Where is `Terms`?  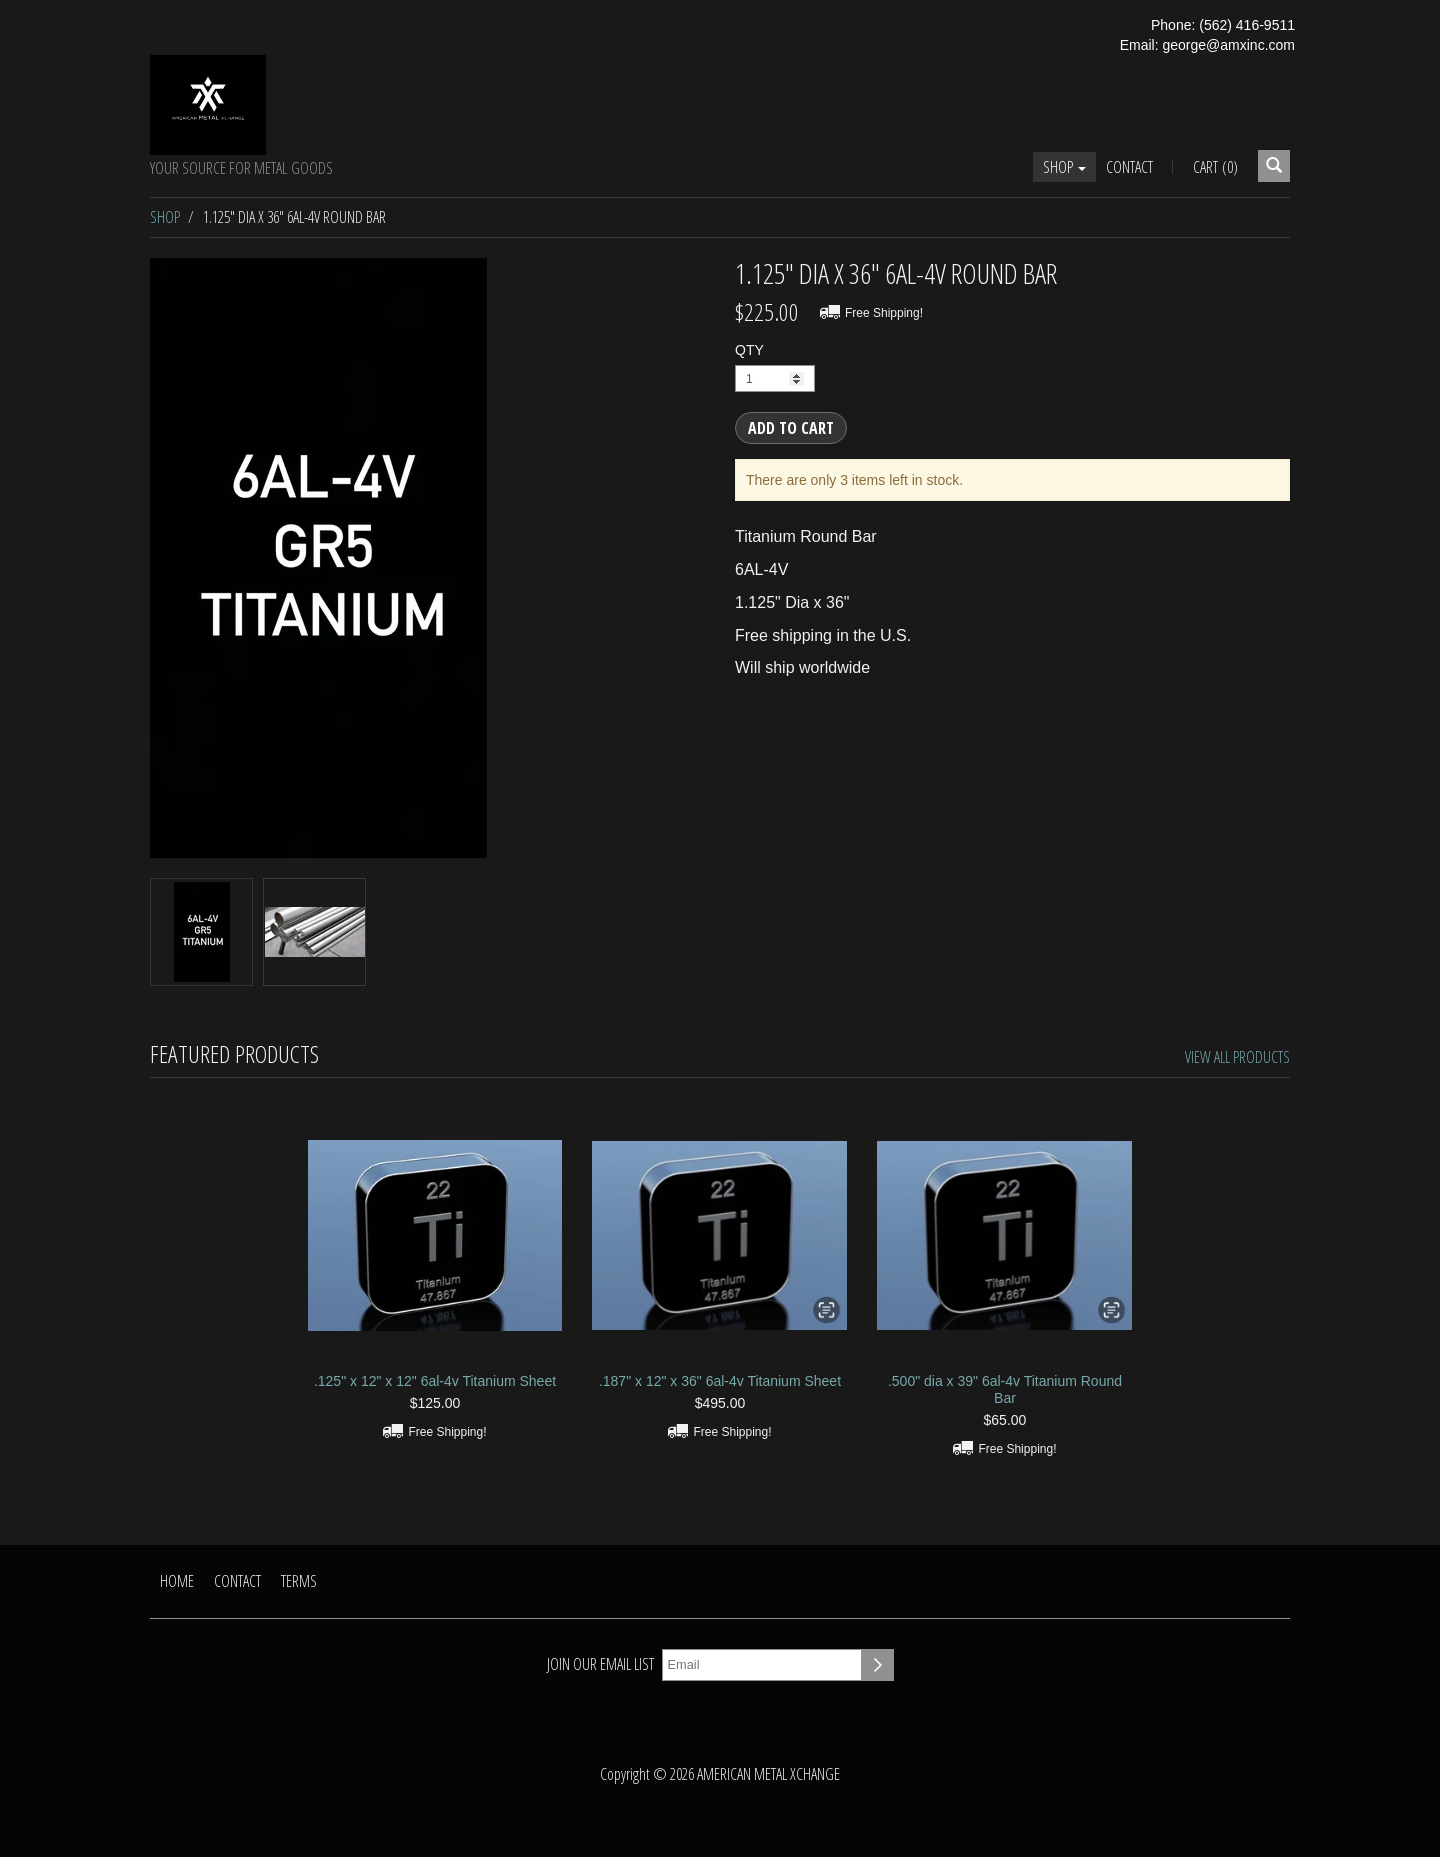
Terms is located at coordinates (299, 1581).